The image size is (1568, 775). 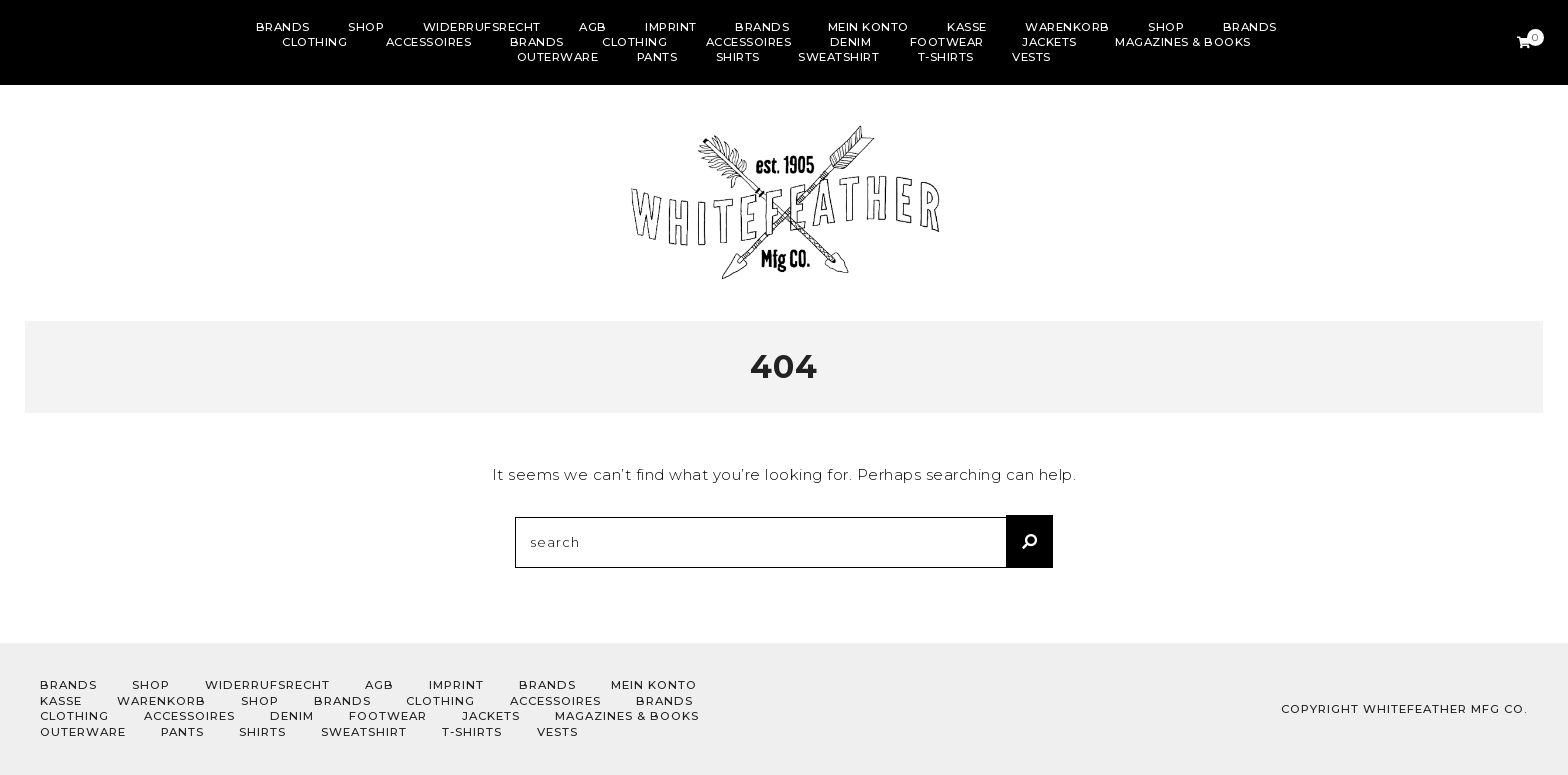 I want to click on Widerrufsrecht, so click(x=482, y=27).